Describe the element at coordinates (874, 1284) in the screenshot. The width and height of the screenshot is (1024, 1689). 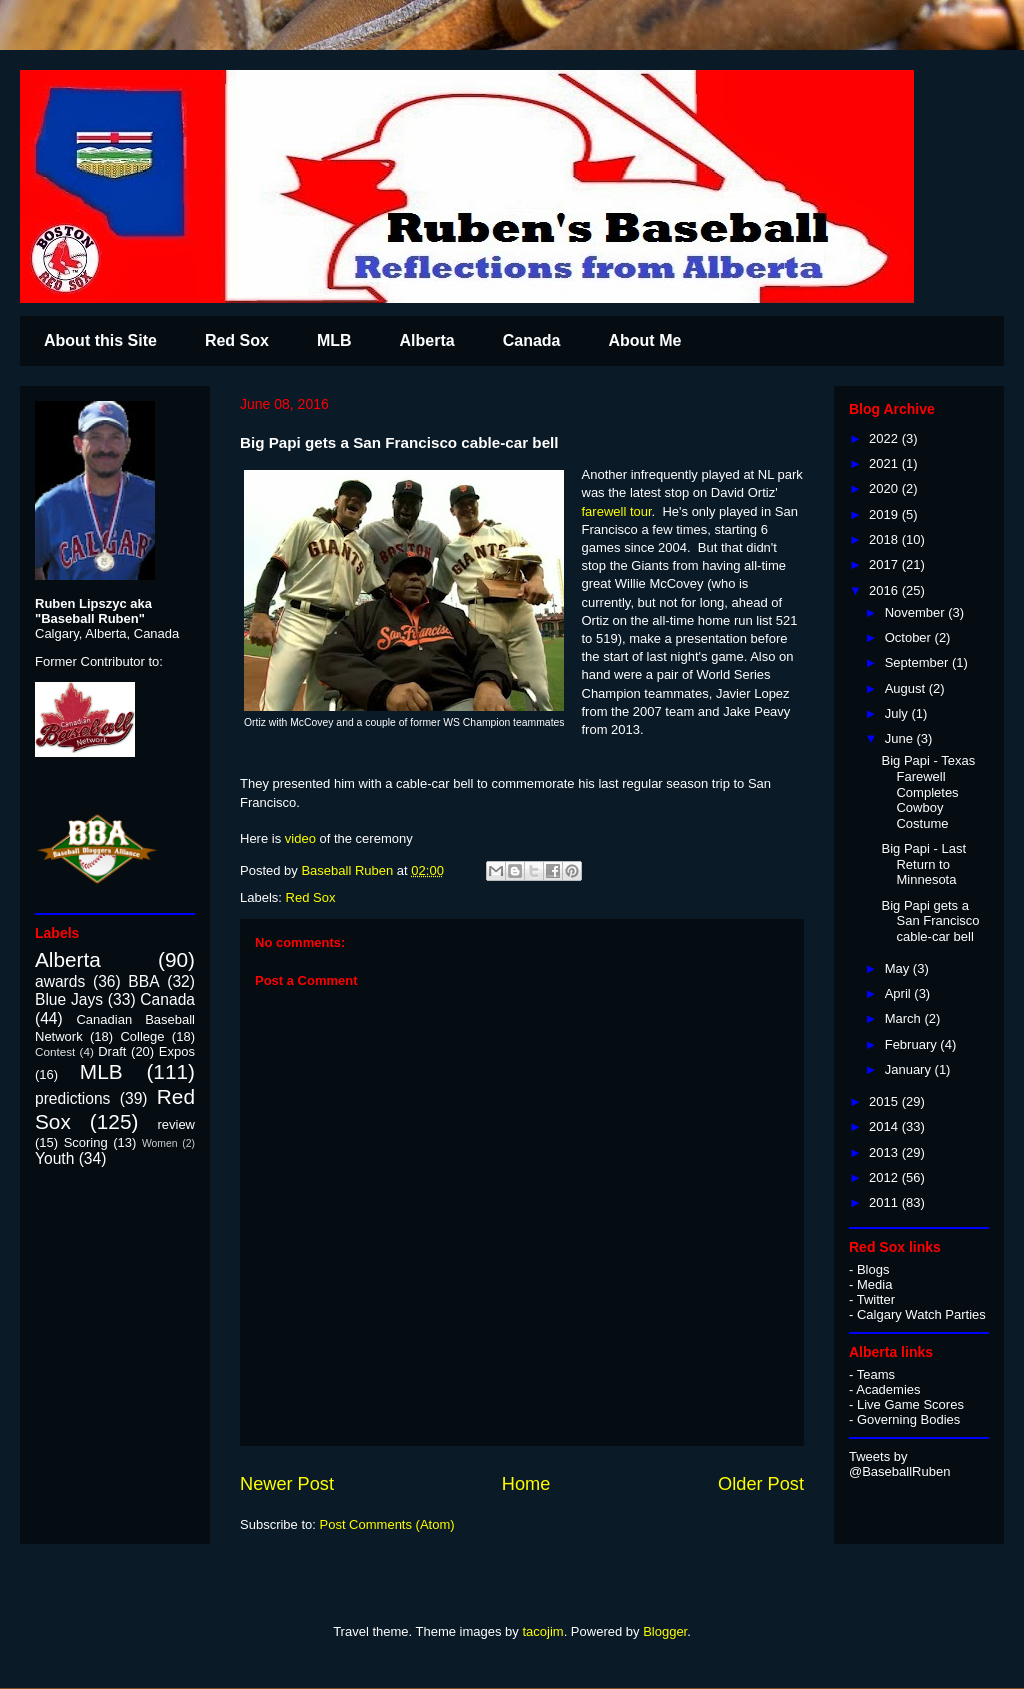
I see `Media` at that location.